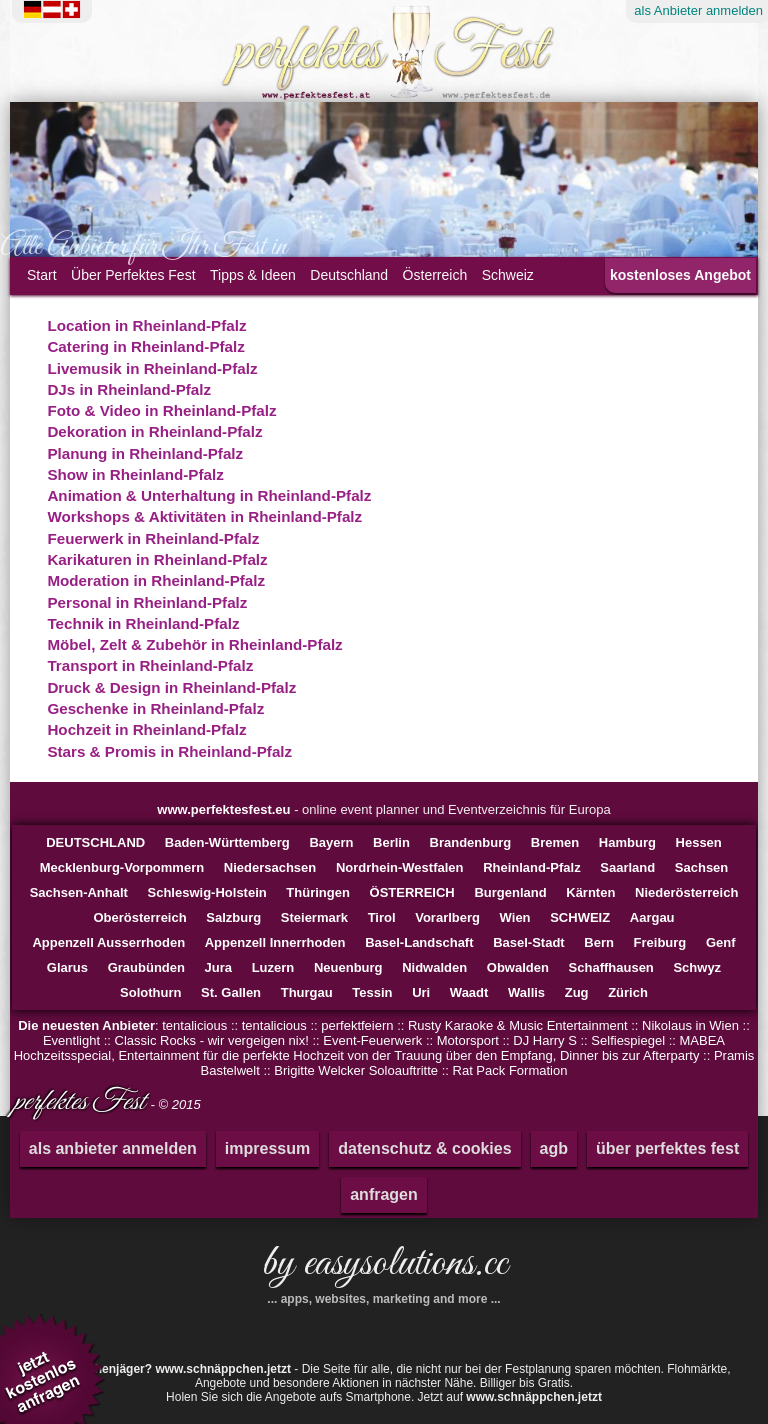 The image size is (768, 1424). Describe the element at coordinates (590, 892) in the screenshot. I see `Kärnten` at that location.